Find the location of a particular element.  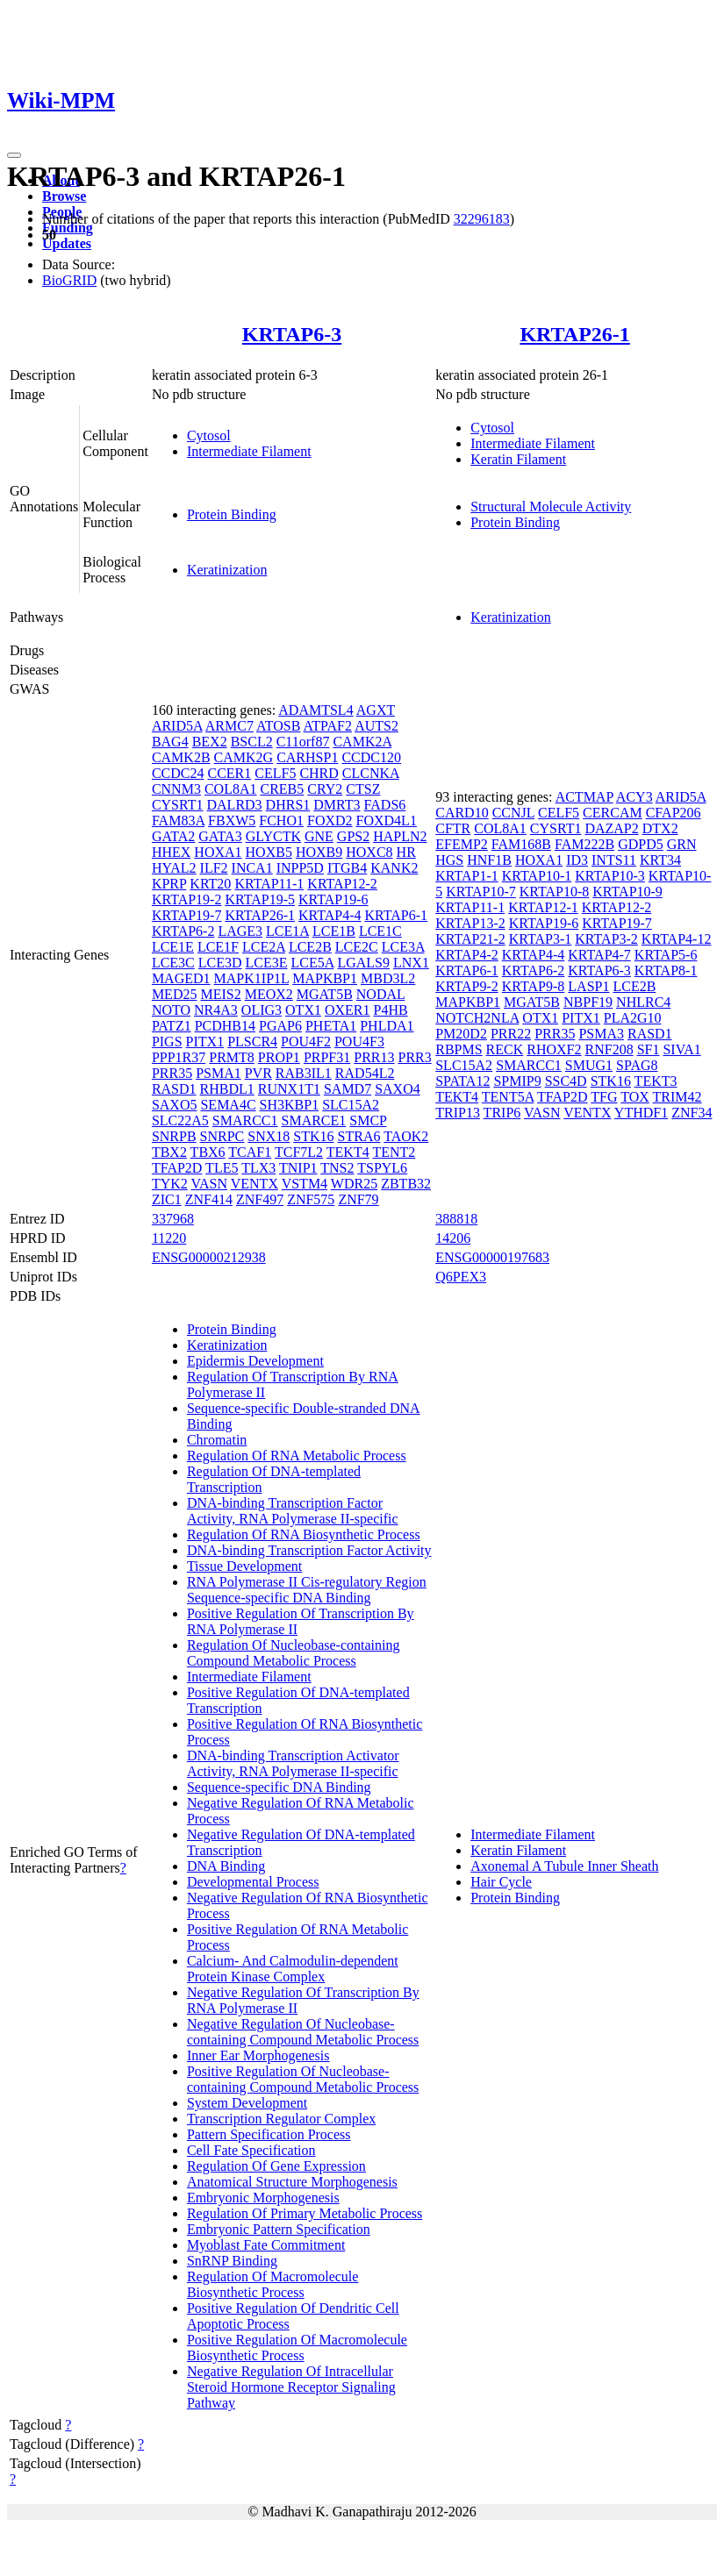

SNX18 is located at coordinates (268, 1136).